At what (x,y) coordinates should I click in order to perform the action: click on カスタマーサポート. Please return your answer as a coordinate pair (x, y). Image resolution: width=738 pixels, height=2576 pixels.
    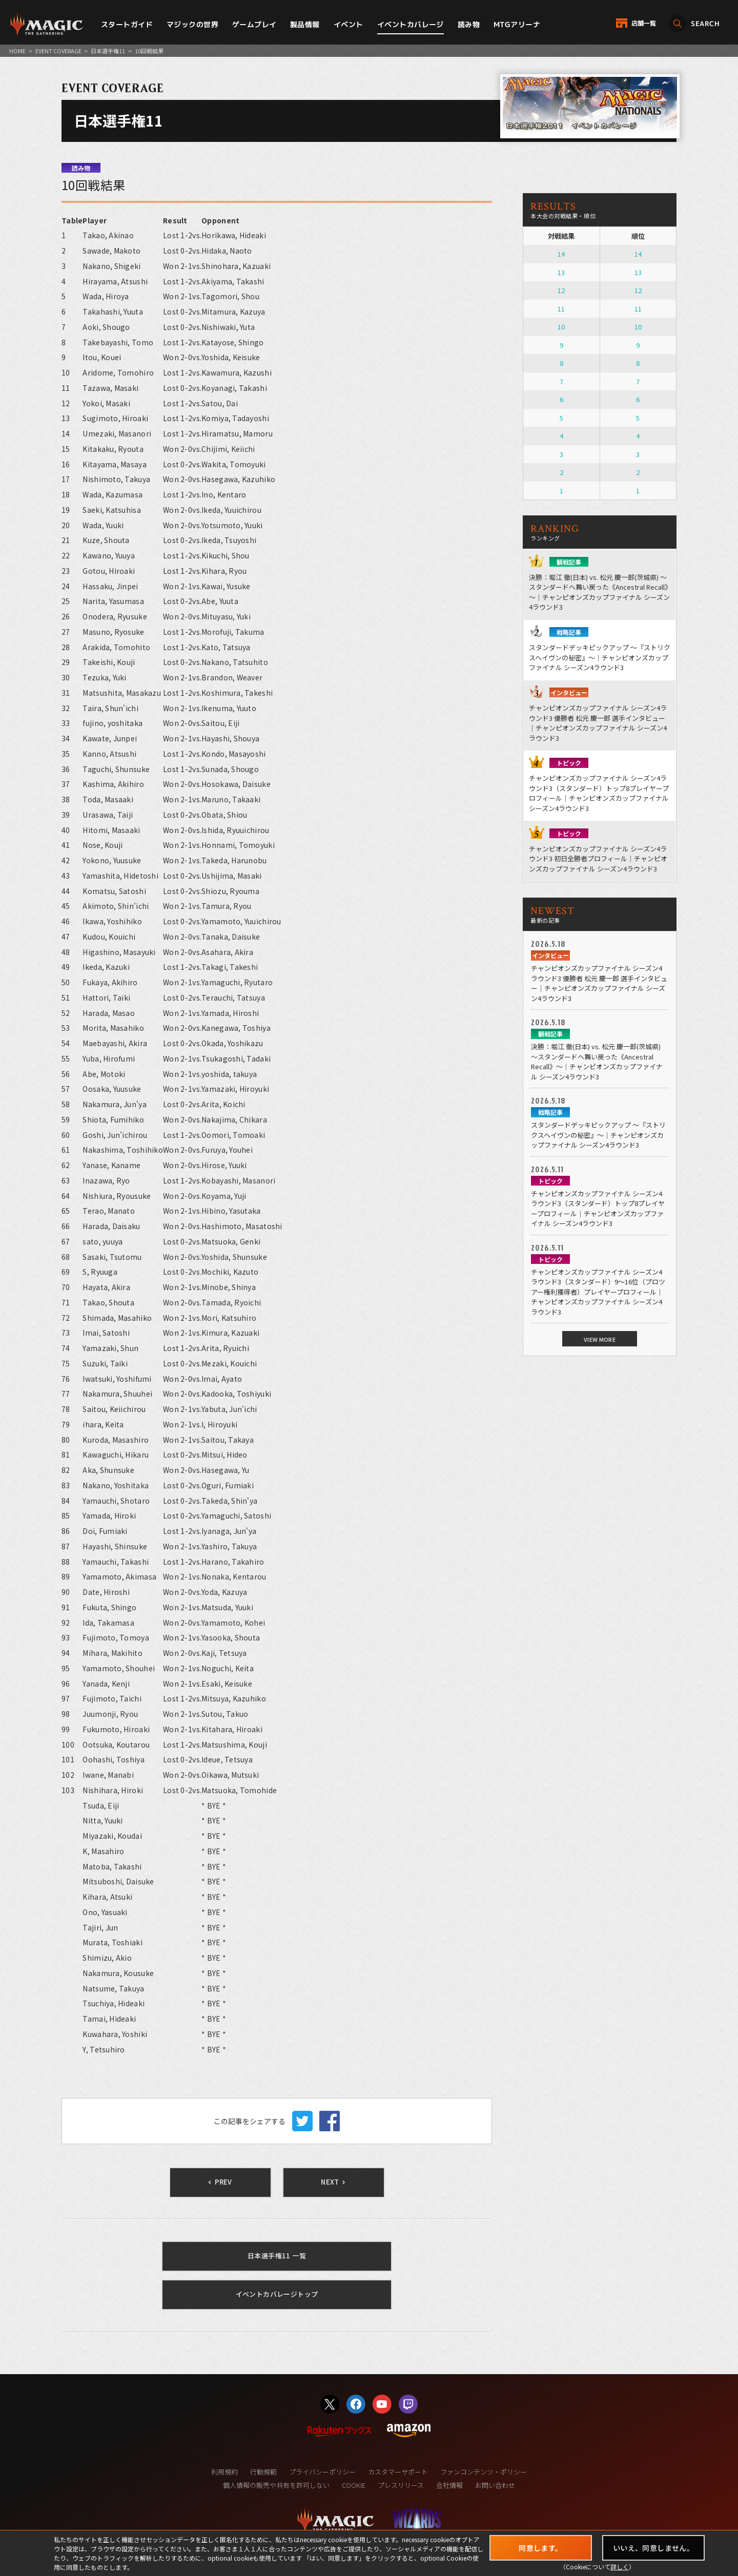
    Looking at the image, I should click on (398, 2472).